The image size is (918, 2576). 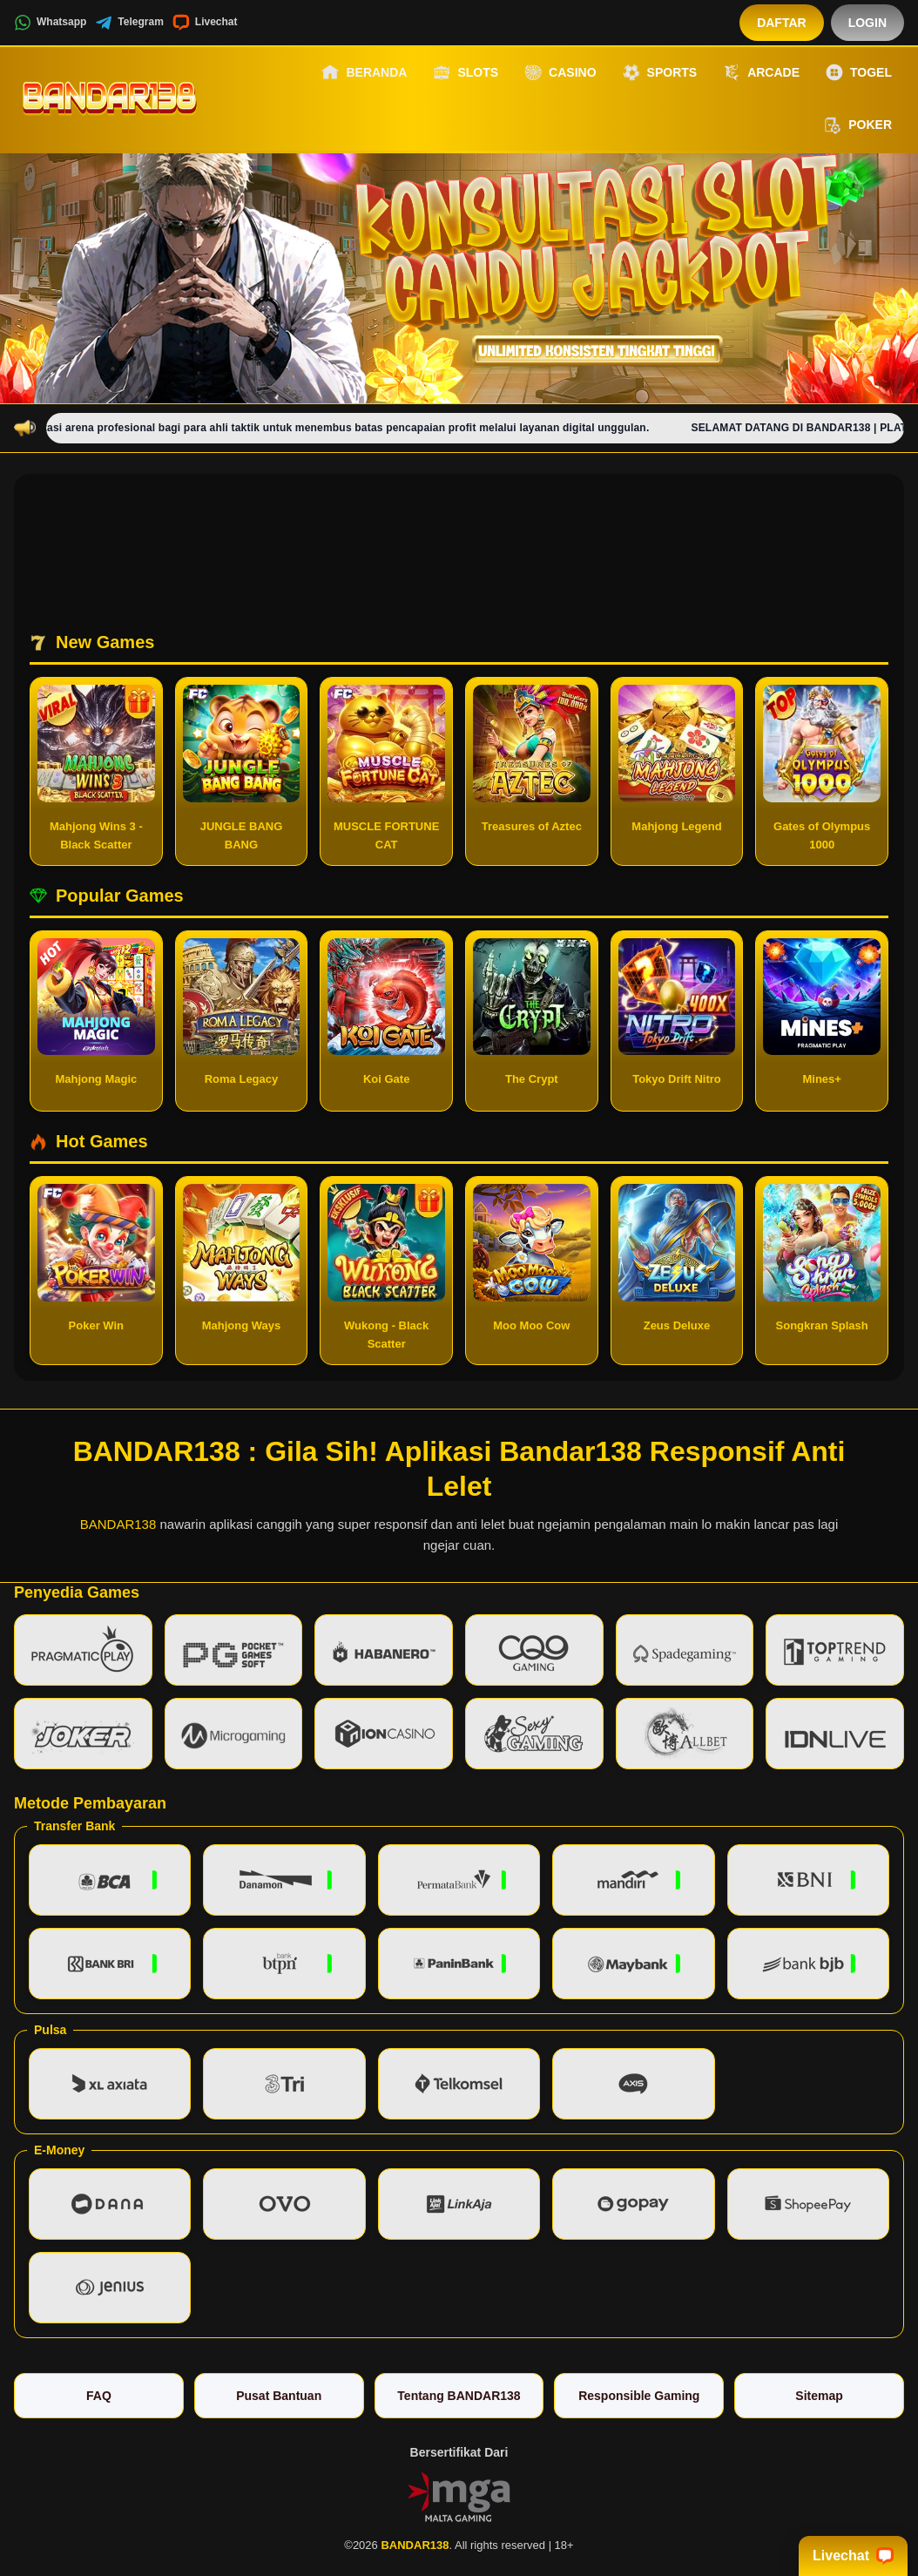 I want to click on Arcade, so click(x=761, y=72).